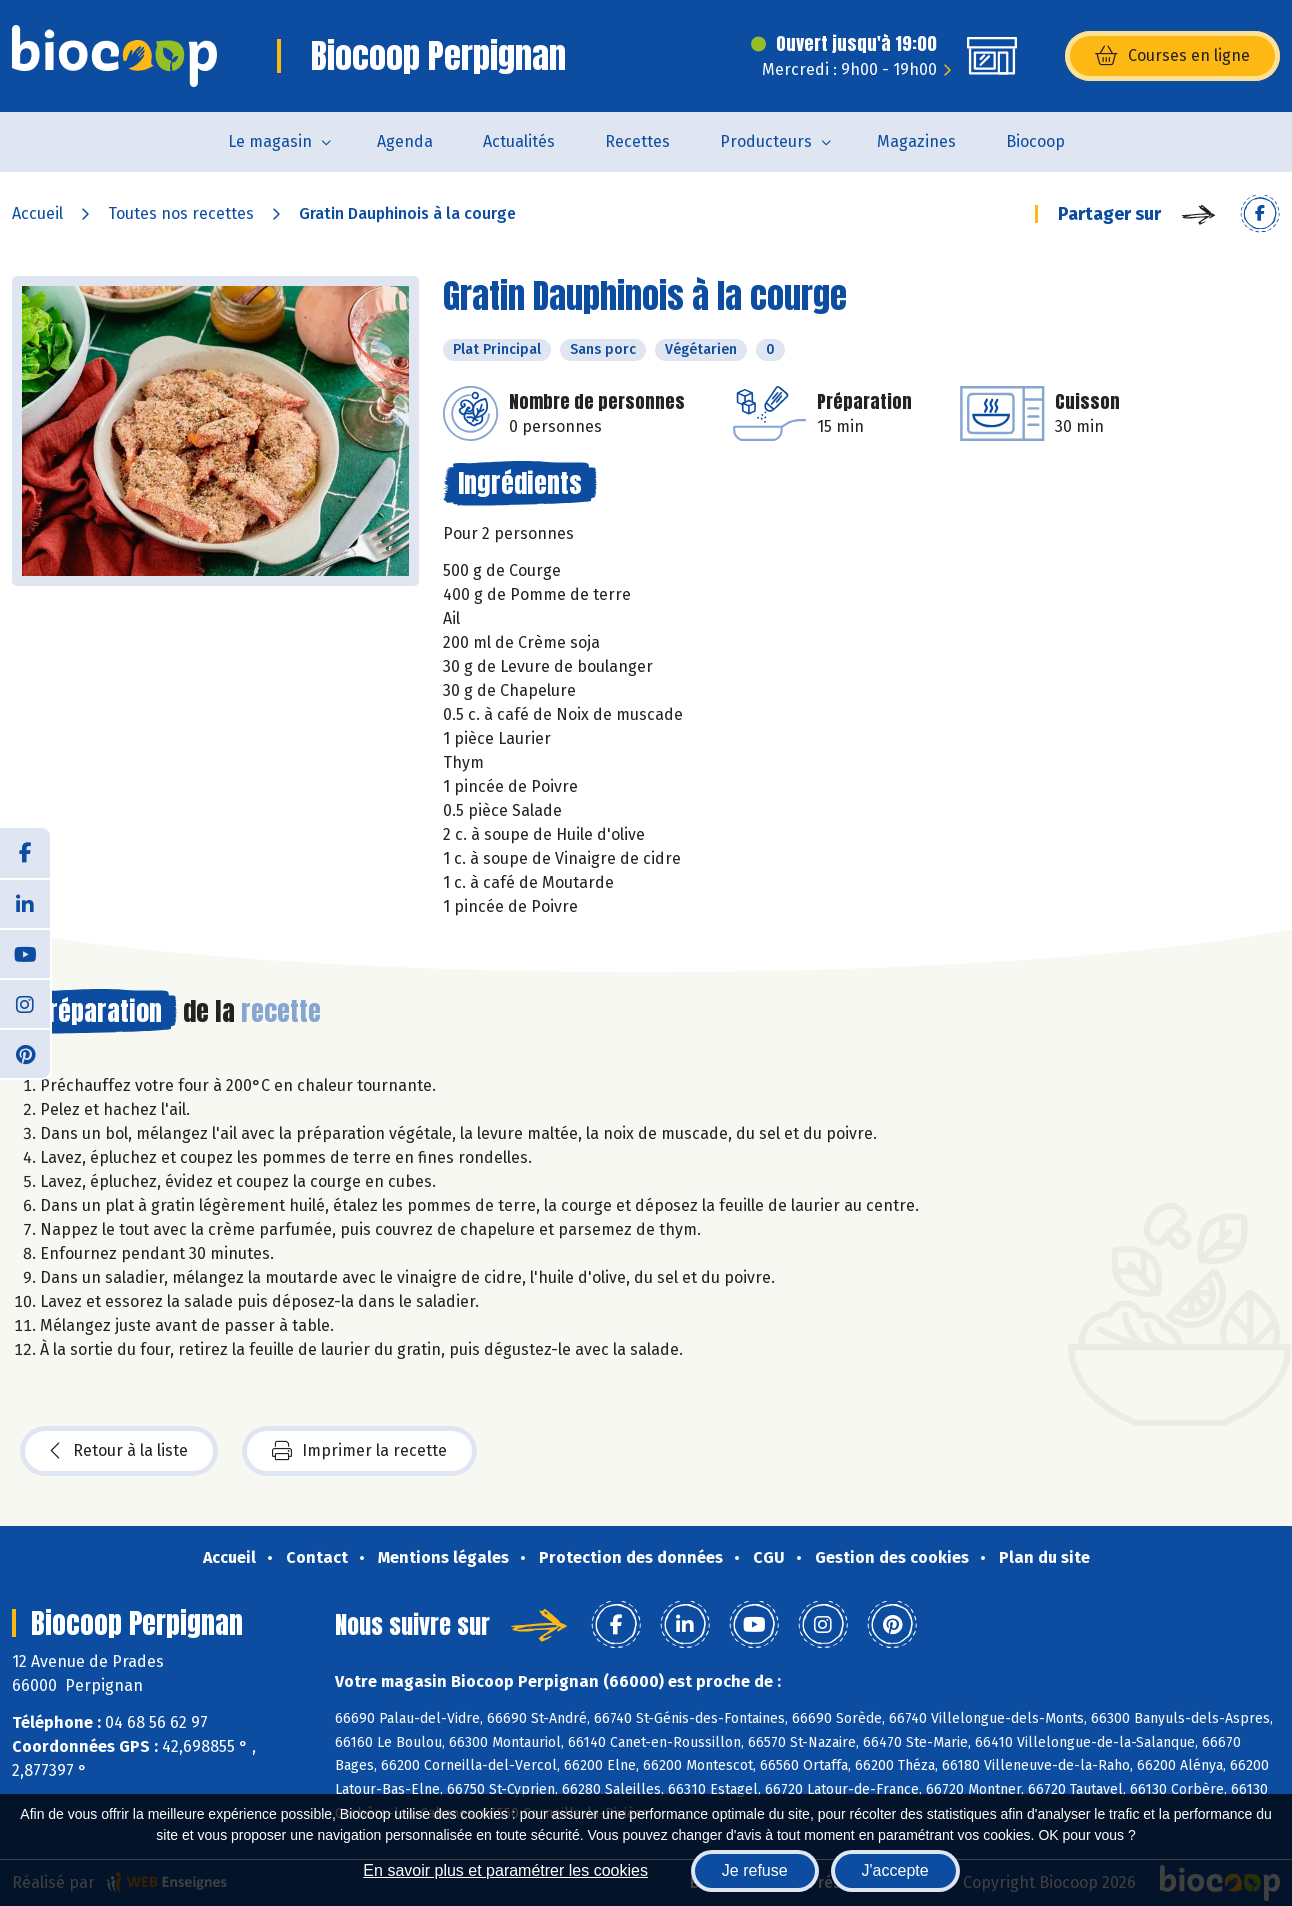 The image size is (1292, 1906). What do you see at coordinates (895, 1870) in the screenshot?
I see `J'accepte` at bounding box center [895, 1870].